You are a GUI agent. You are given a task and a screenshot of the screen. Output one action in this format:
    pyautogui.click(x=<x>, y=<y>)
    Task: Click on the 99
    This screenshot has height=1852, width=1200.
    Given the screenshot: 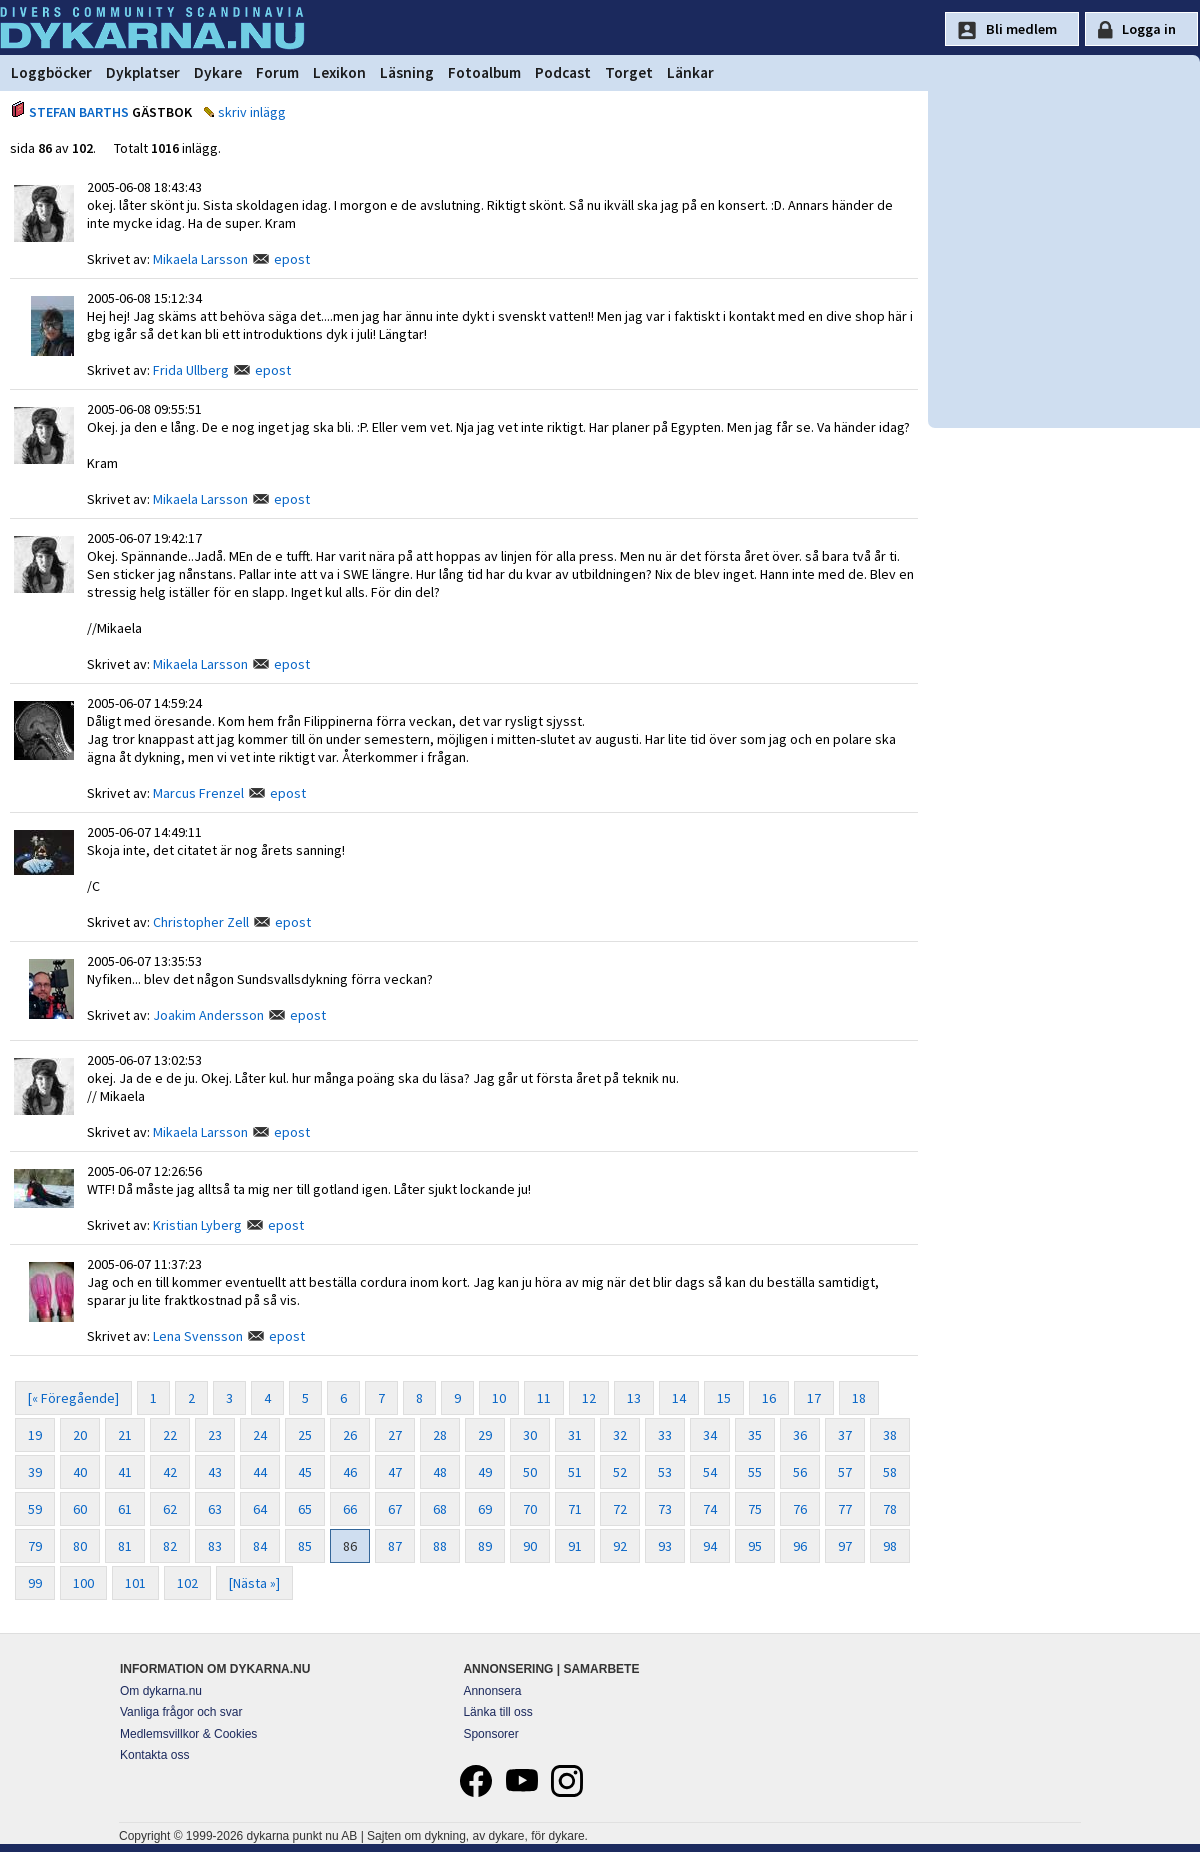 What is the action you would take?
    pyautogui.click(x=35, y=1583)
    